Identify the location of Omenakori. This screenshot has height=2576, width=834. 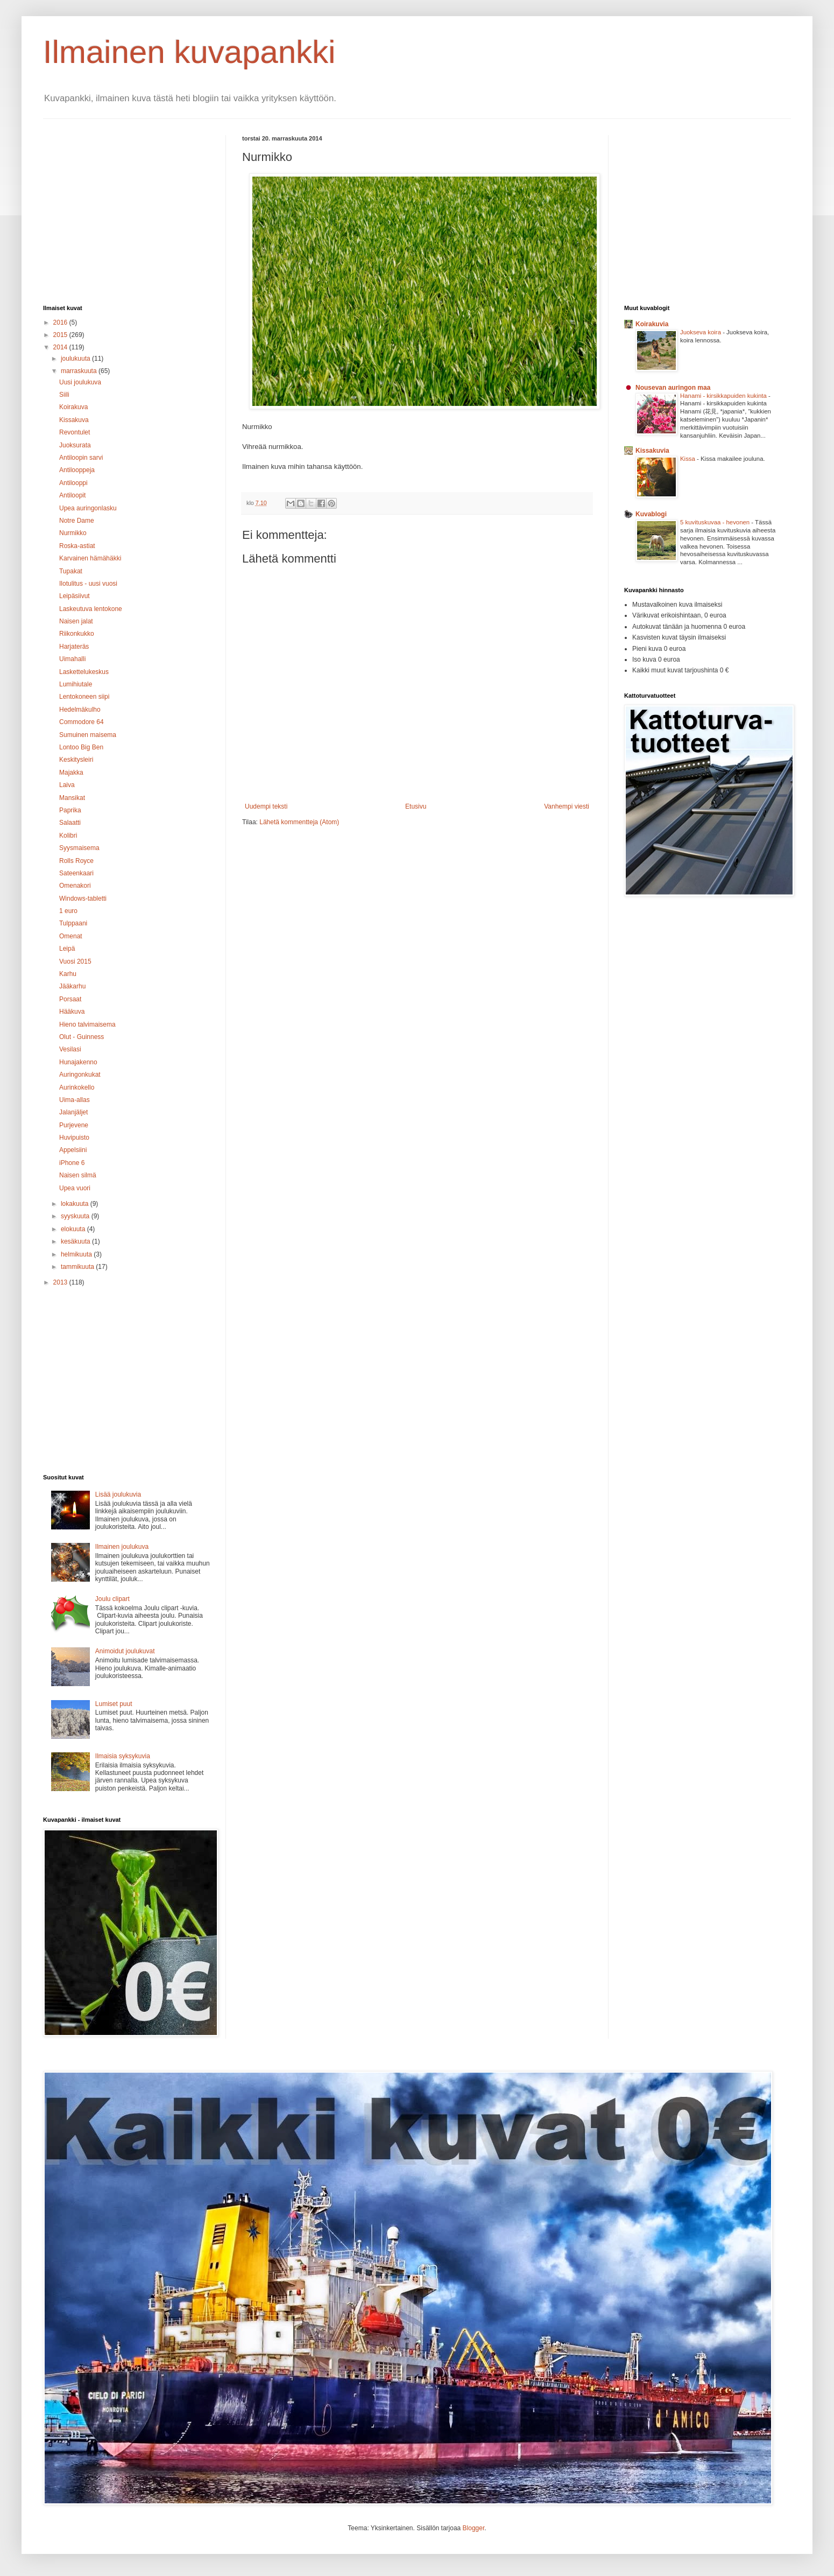
(75, 885).